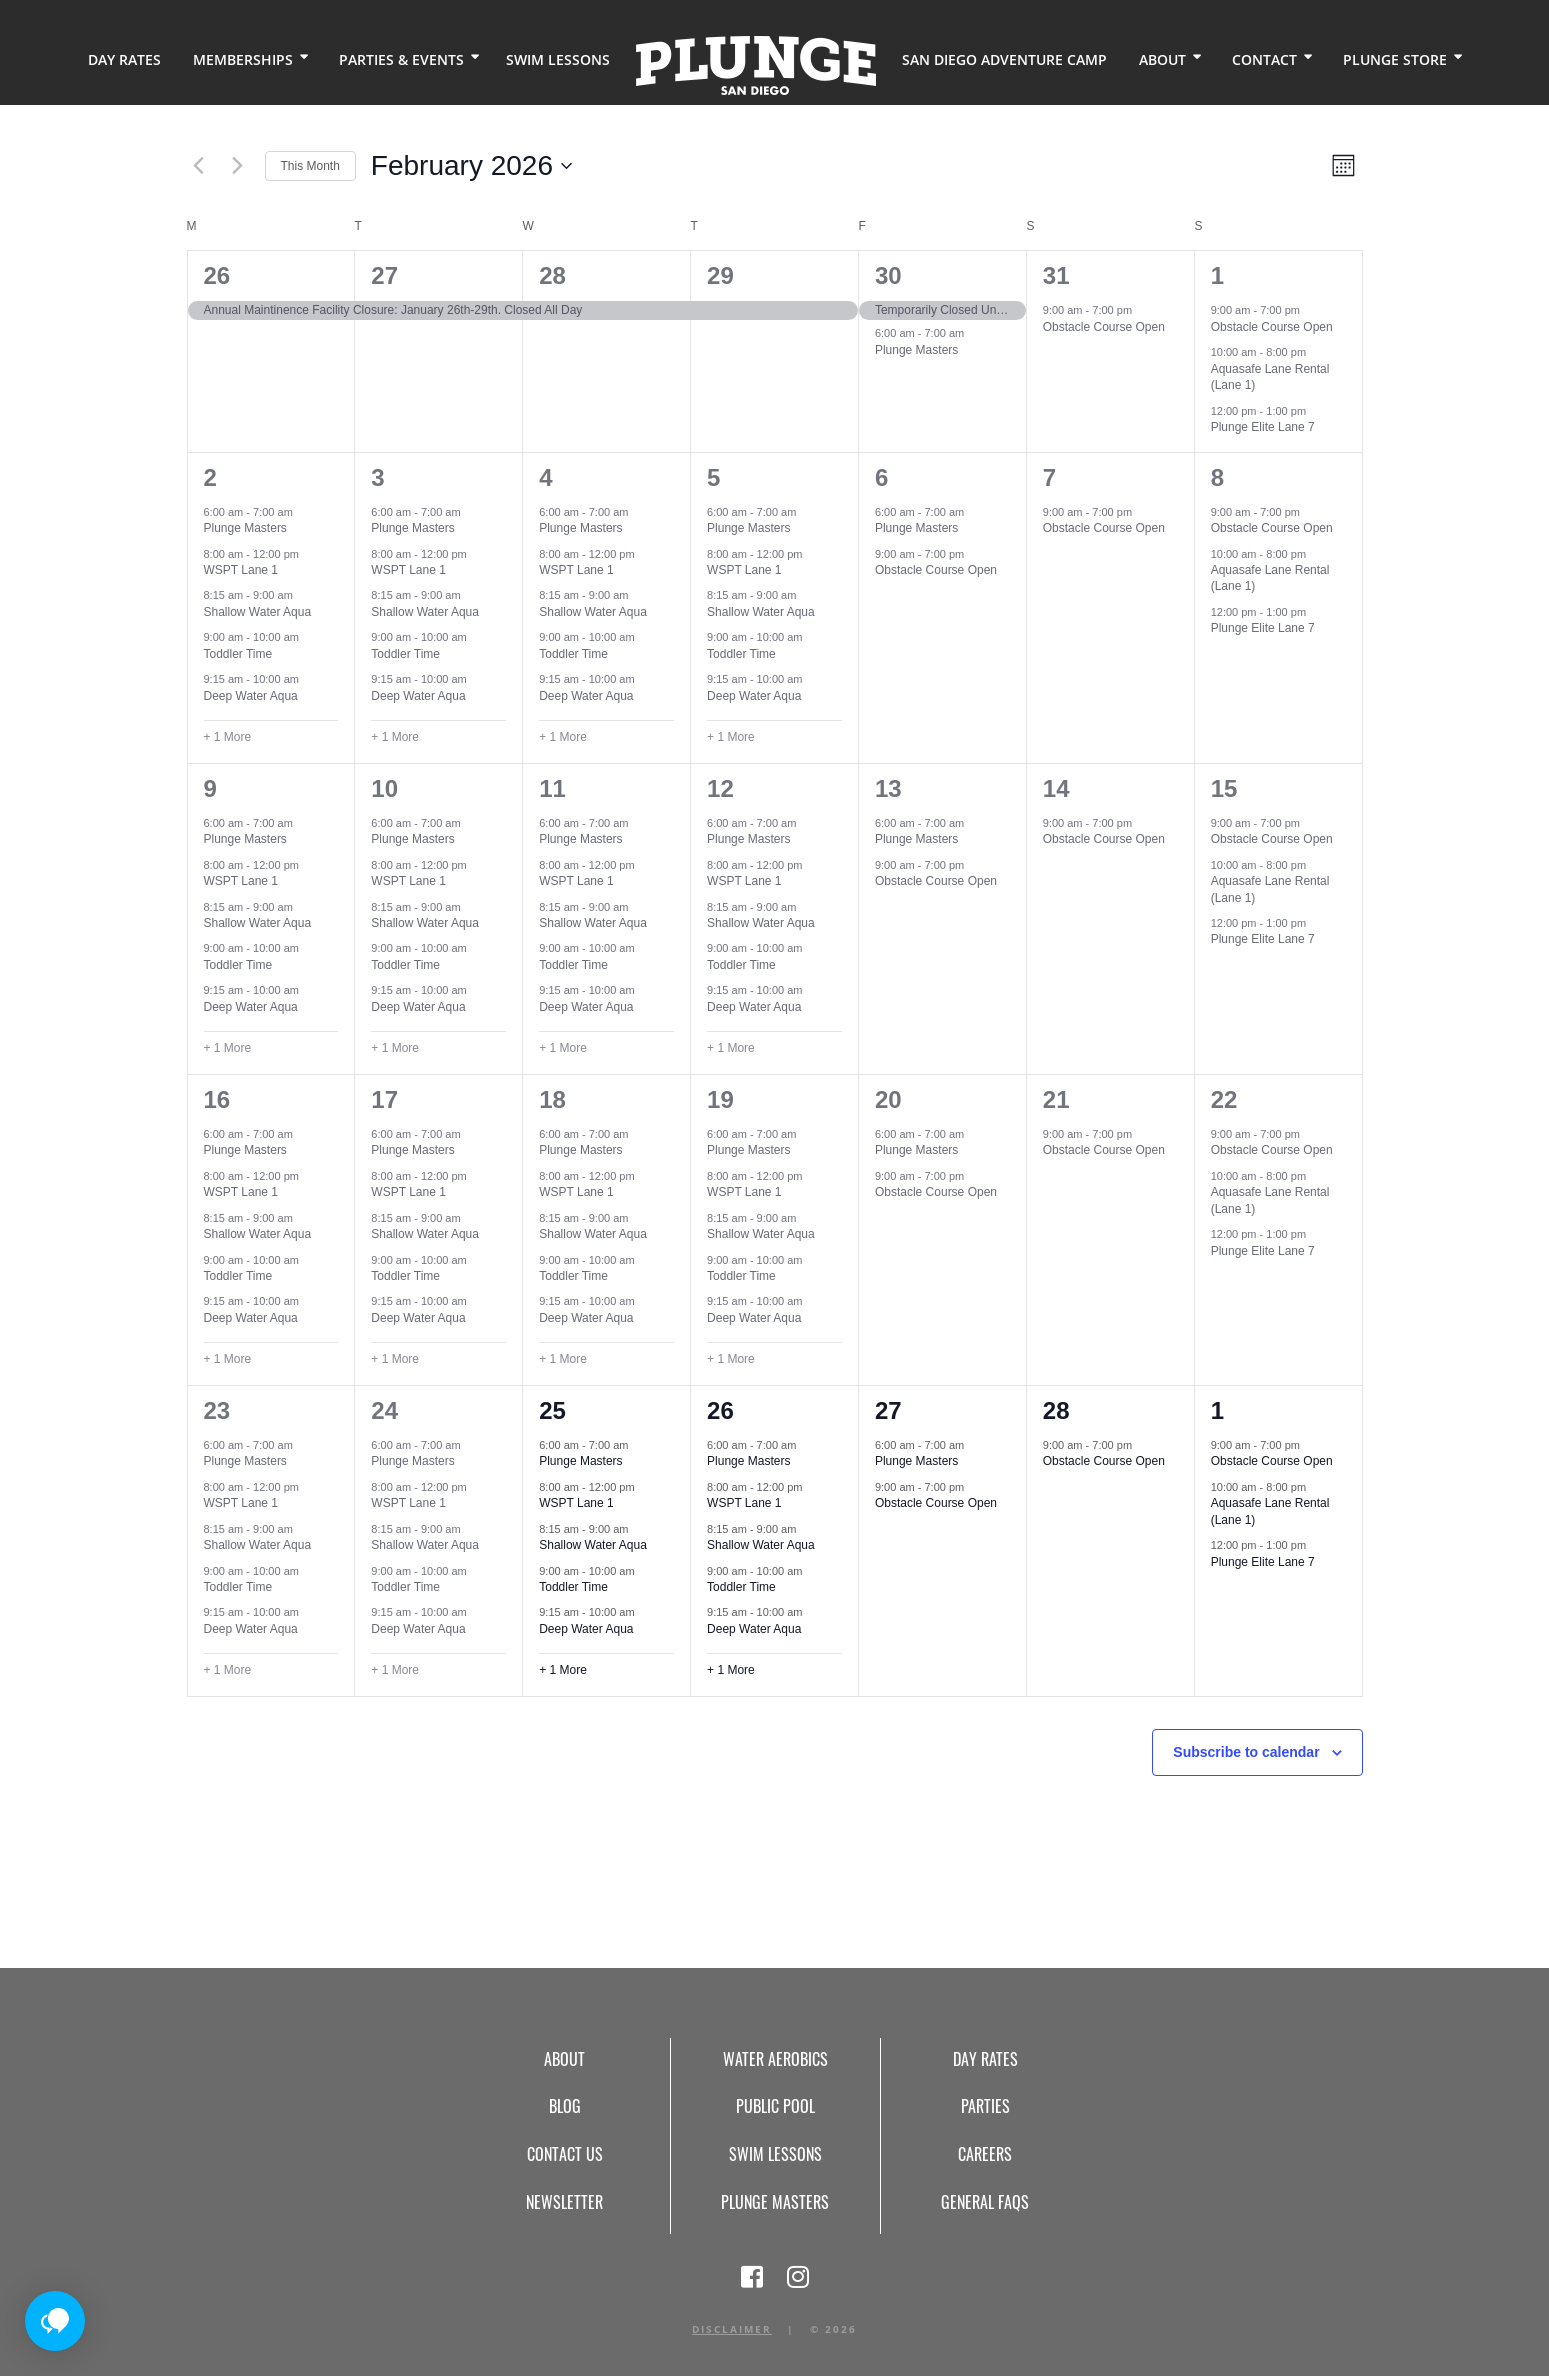 The height and width of the screenshot is (2376, 1549). I want to click on + 1 More [+ 1 More for February 11, 2026], so click(563, 1048).